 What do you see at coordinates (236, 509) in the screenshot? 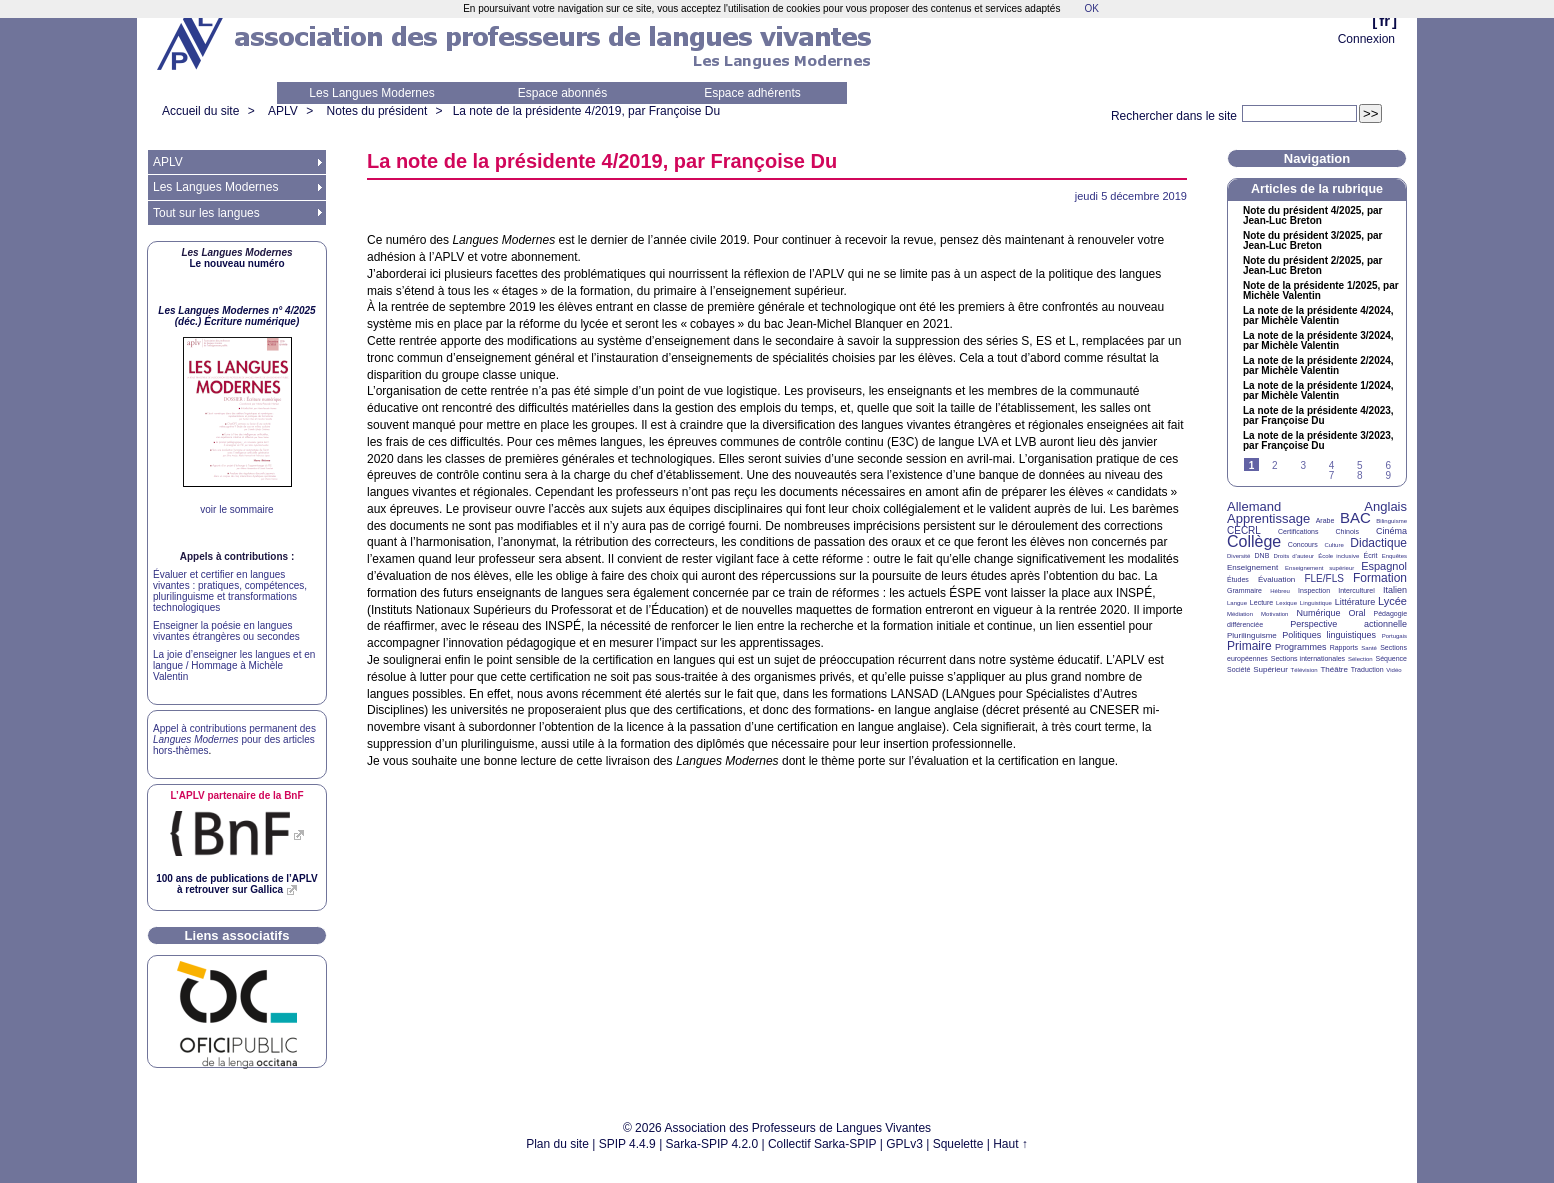
I see `voir le sommaire` at bounding box center [236, 509].